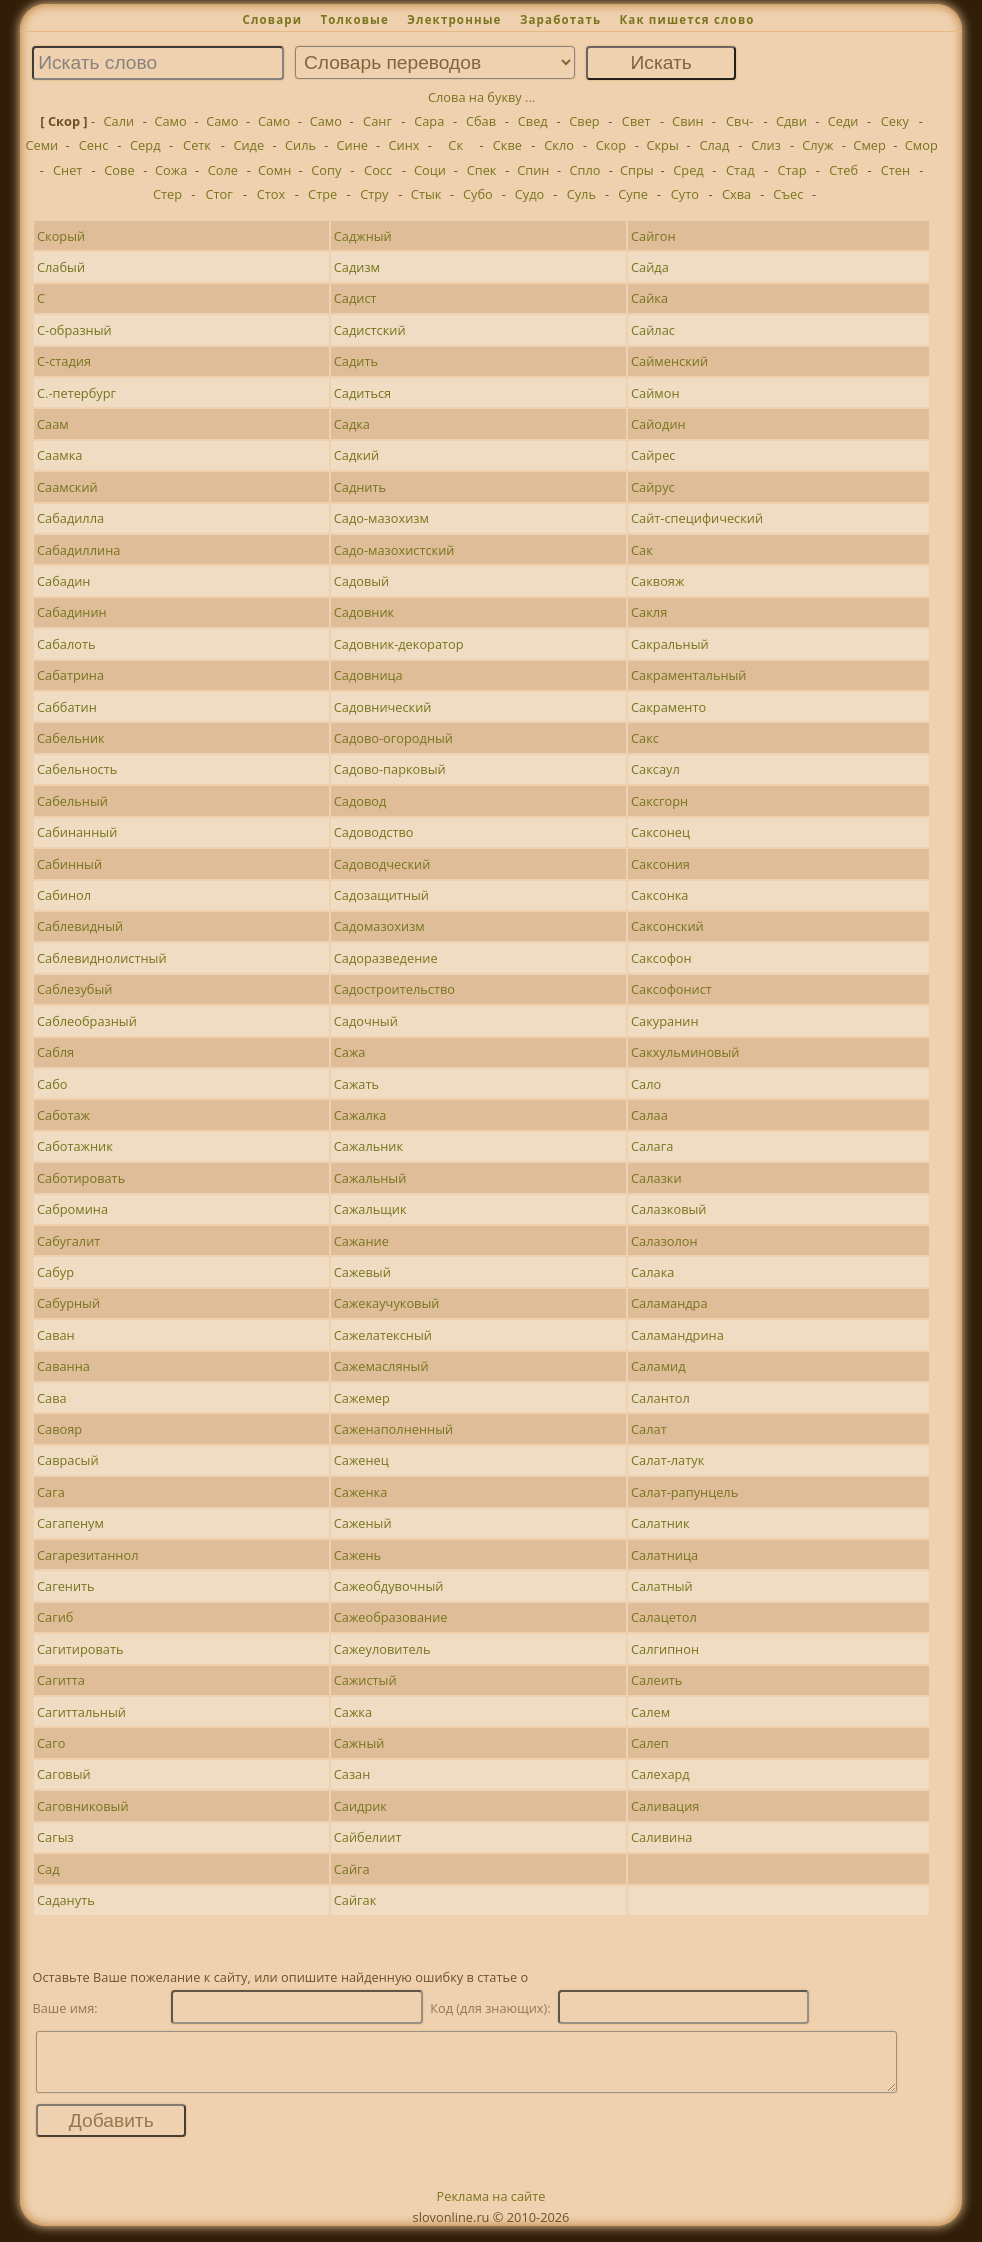 The image size is (982, 2242). What do you see at coordinates (387, 1303) in the screenshot?
I see `Сажекаучуковый` at bounding box center [387, 1303].